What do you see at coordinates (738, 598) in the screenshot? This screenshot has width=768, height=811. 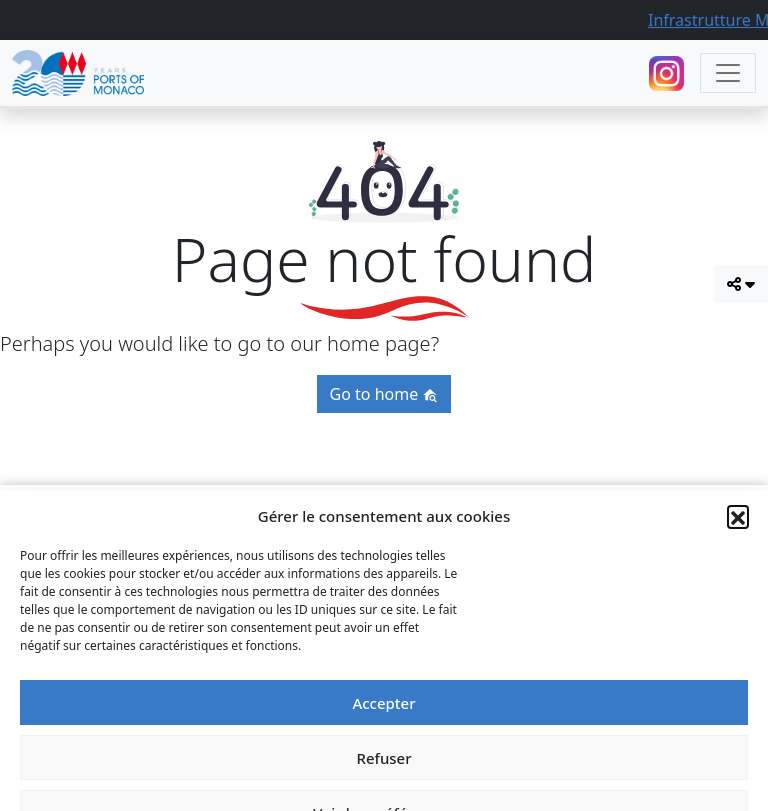 I see `[button]` at bounding box center [738, 598].